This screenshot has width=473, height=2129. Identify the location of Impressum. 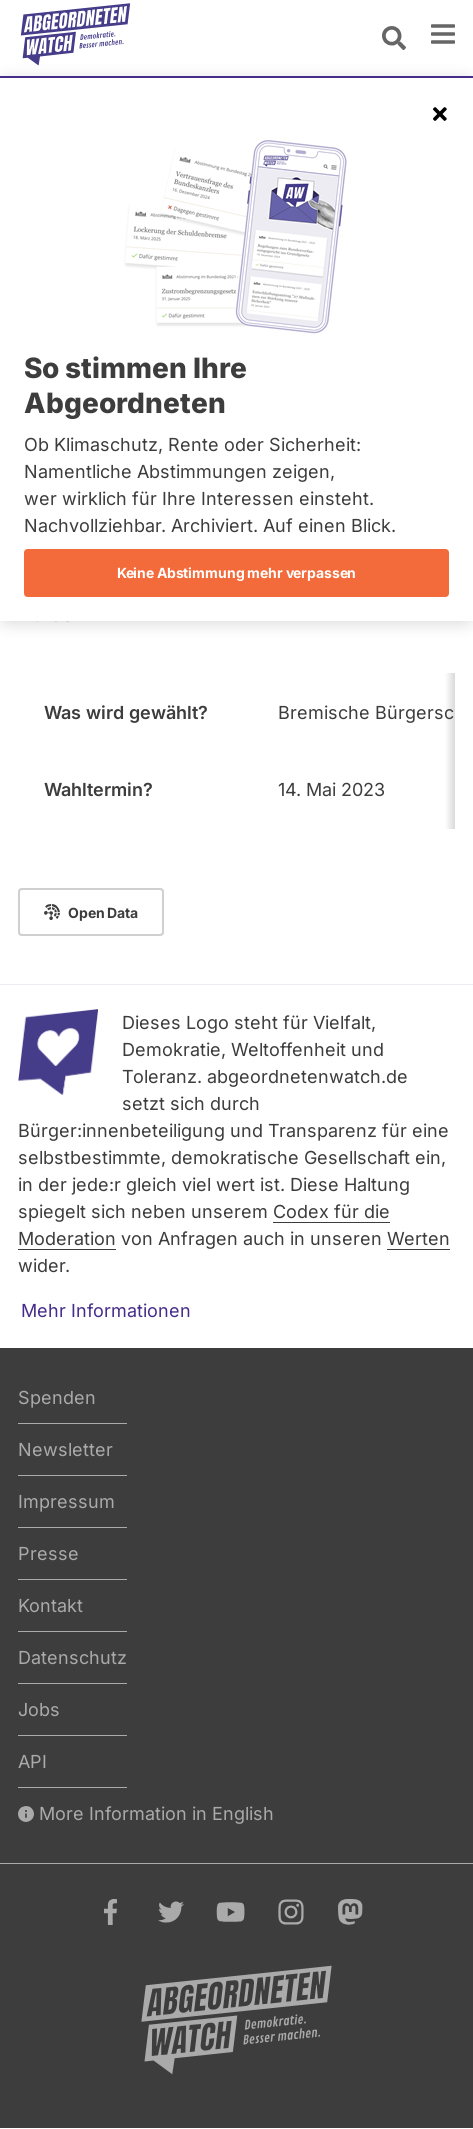
(66, 1501).